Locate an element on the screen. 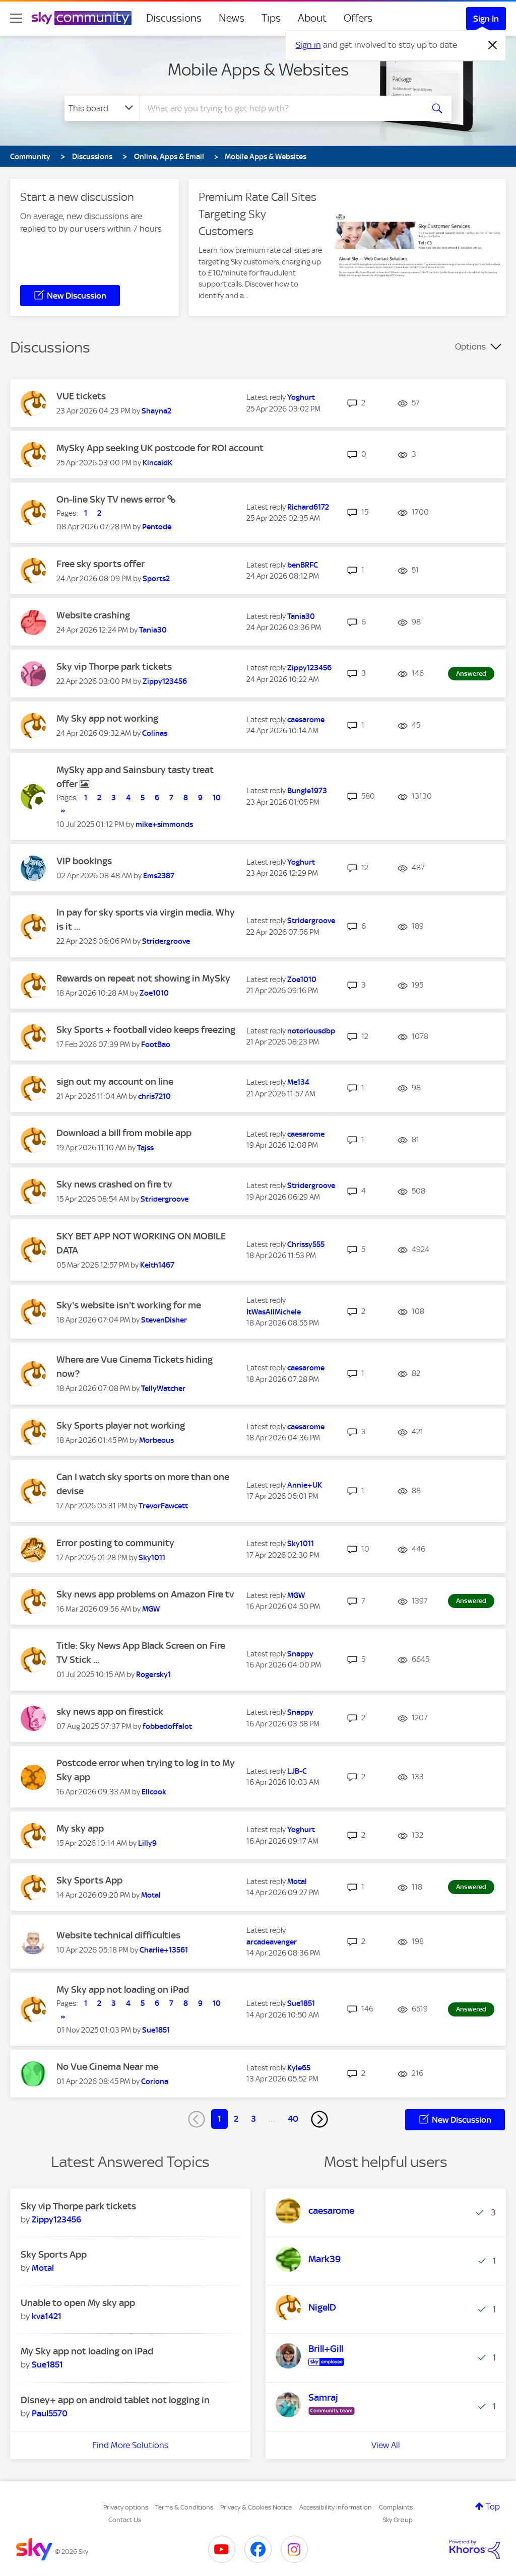 The height and width of the screenshot is (2576, 516). [View Profile of Kyle65] is located at coordinates (298, 2067).